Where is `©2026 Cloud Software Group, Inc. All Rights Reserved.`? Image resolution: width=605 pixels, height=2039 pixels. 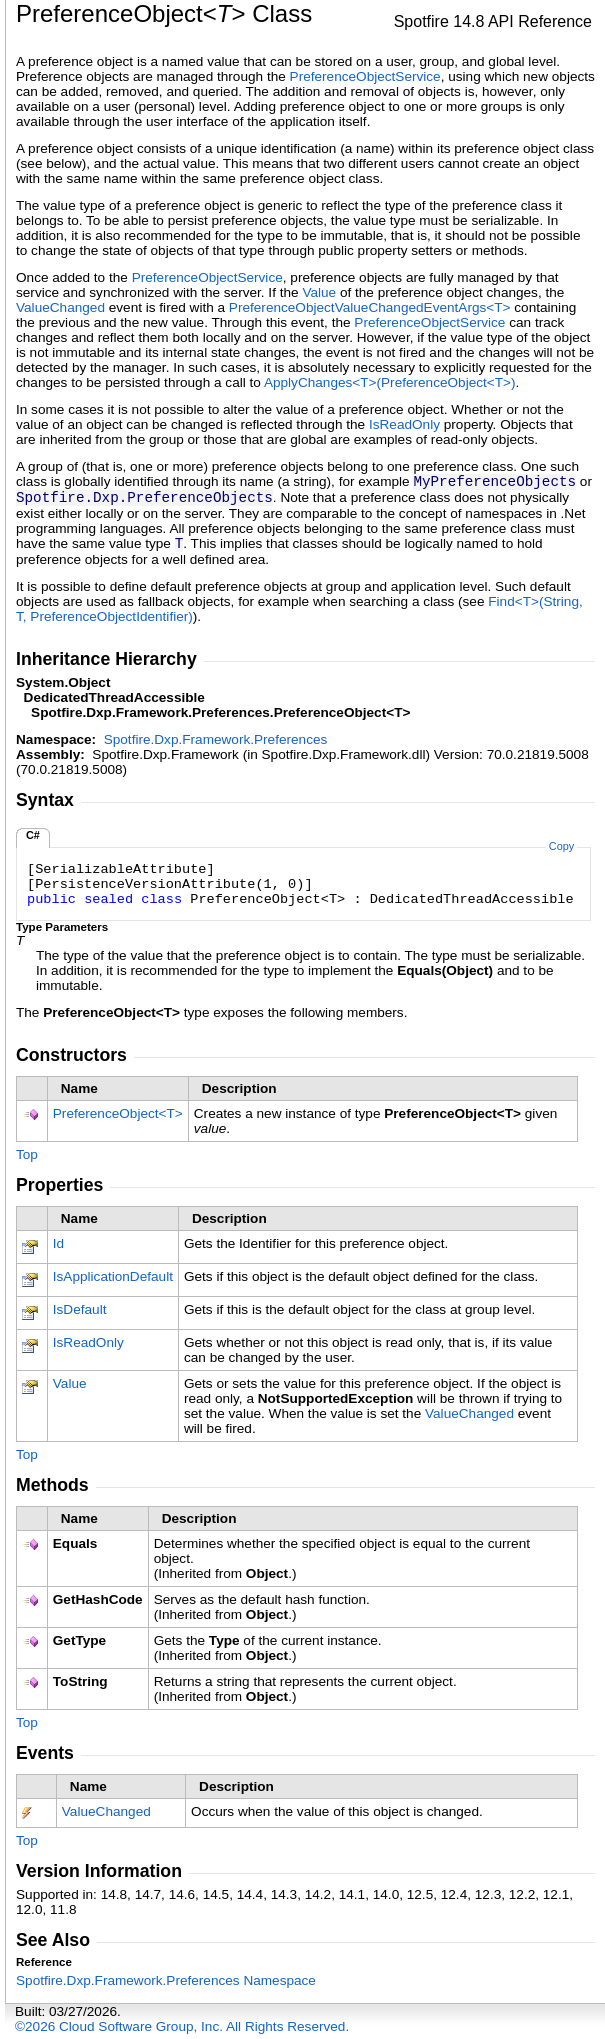 ©2026 Cloud Software Group, Inc. All Rights Reserved. is located at coordinates (182, 2026).